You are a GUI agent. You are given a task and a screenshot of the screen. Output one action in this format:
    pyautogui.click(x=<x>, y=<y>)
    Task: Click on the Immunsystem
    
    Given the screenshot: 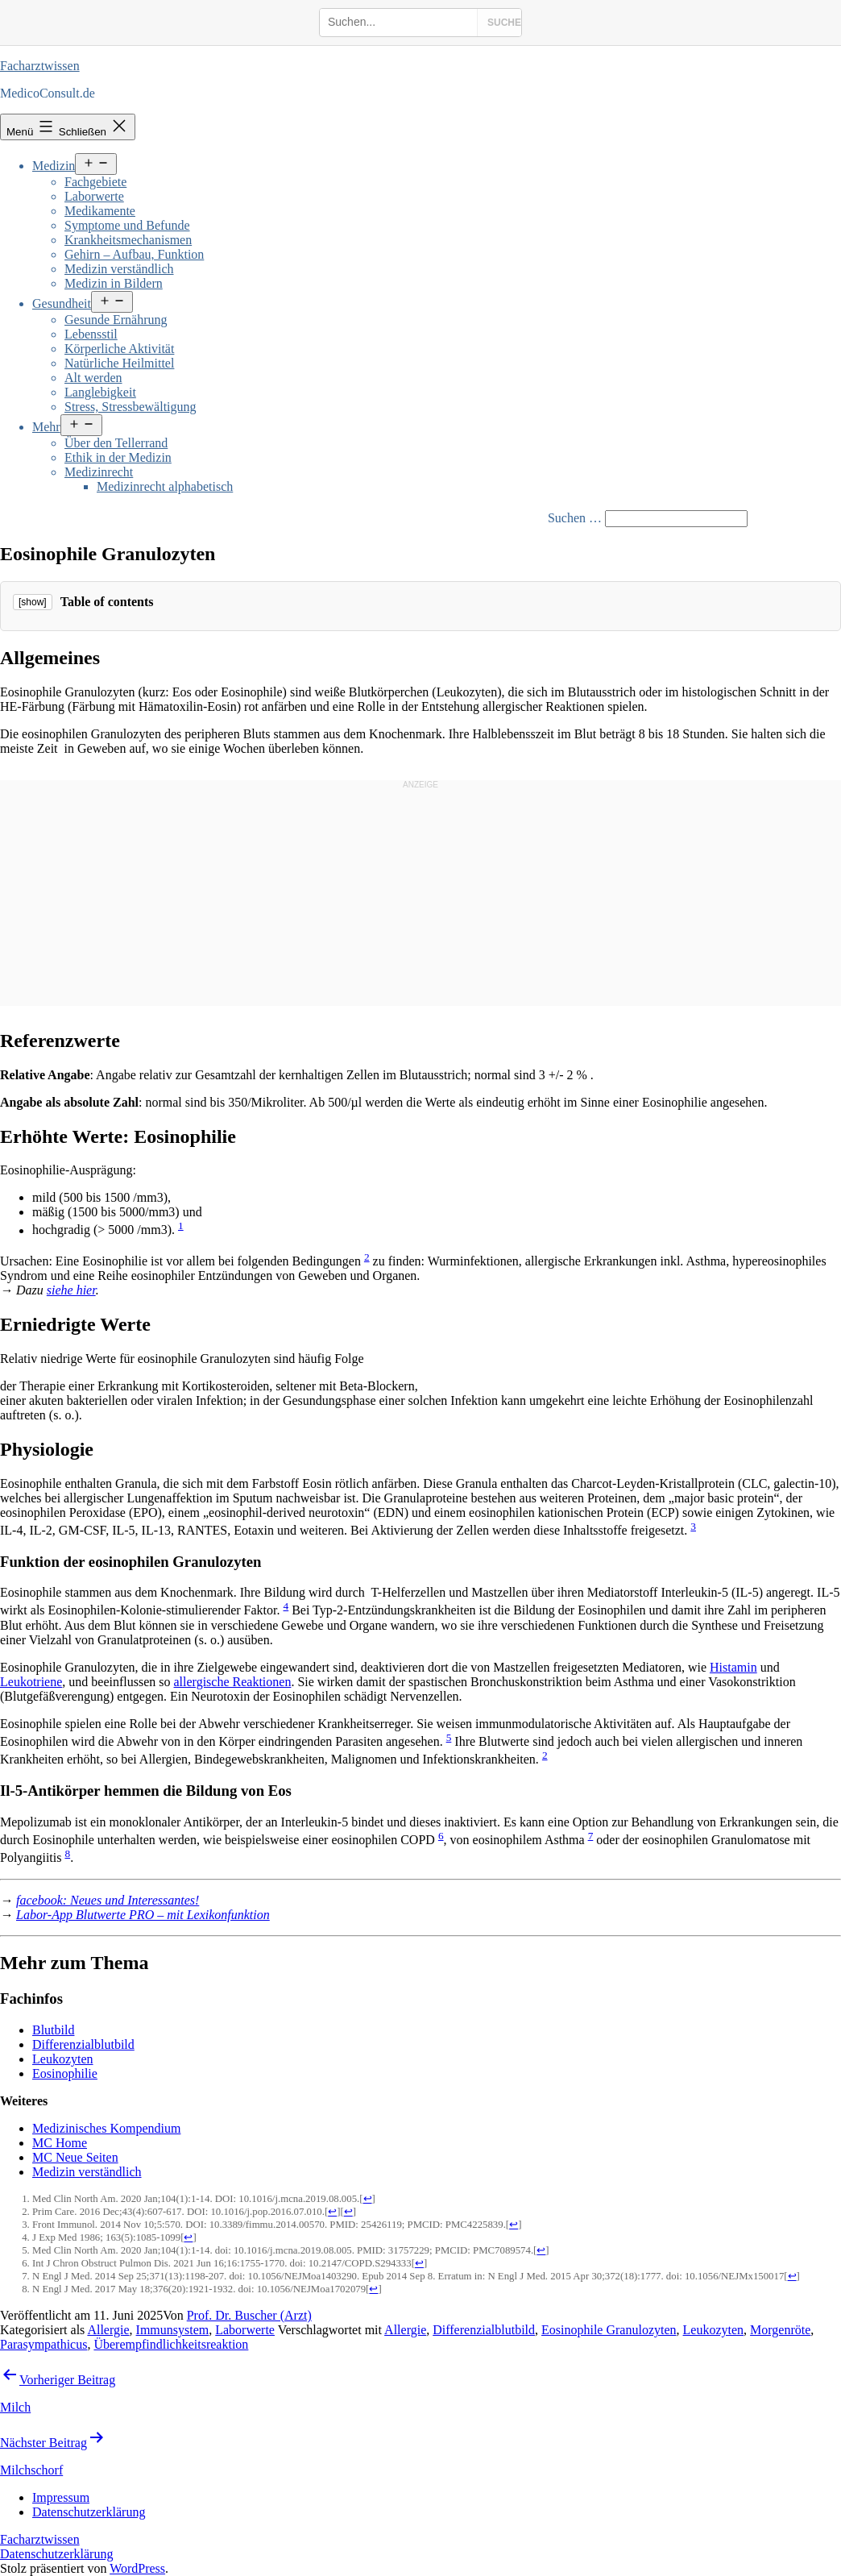 What is the action you would take?
    pyautogui.click(x=172, y=2330)
    